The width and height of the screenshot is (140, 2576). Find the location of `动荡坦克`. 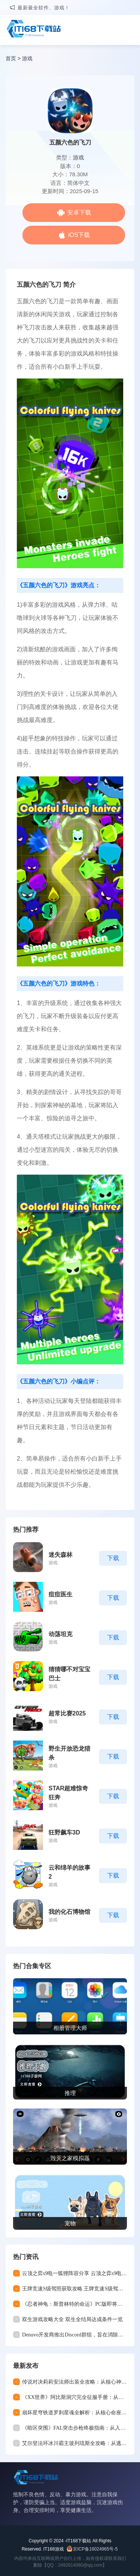

动荡坦克 is located at coordinates (60, 1634).